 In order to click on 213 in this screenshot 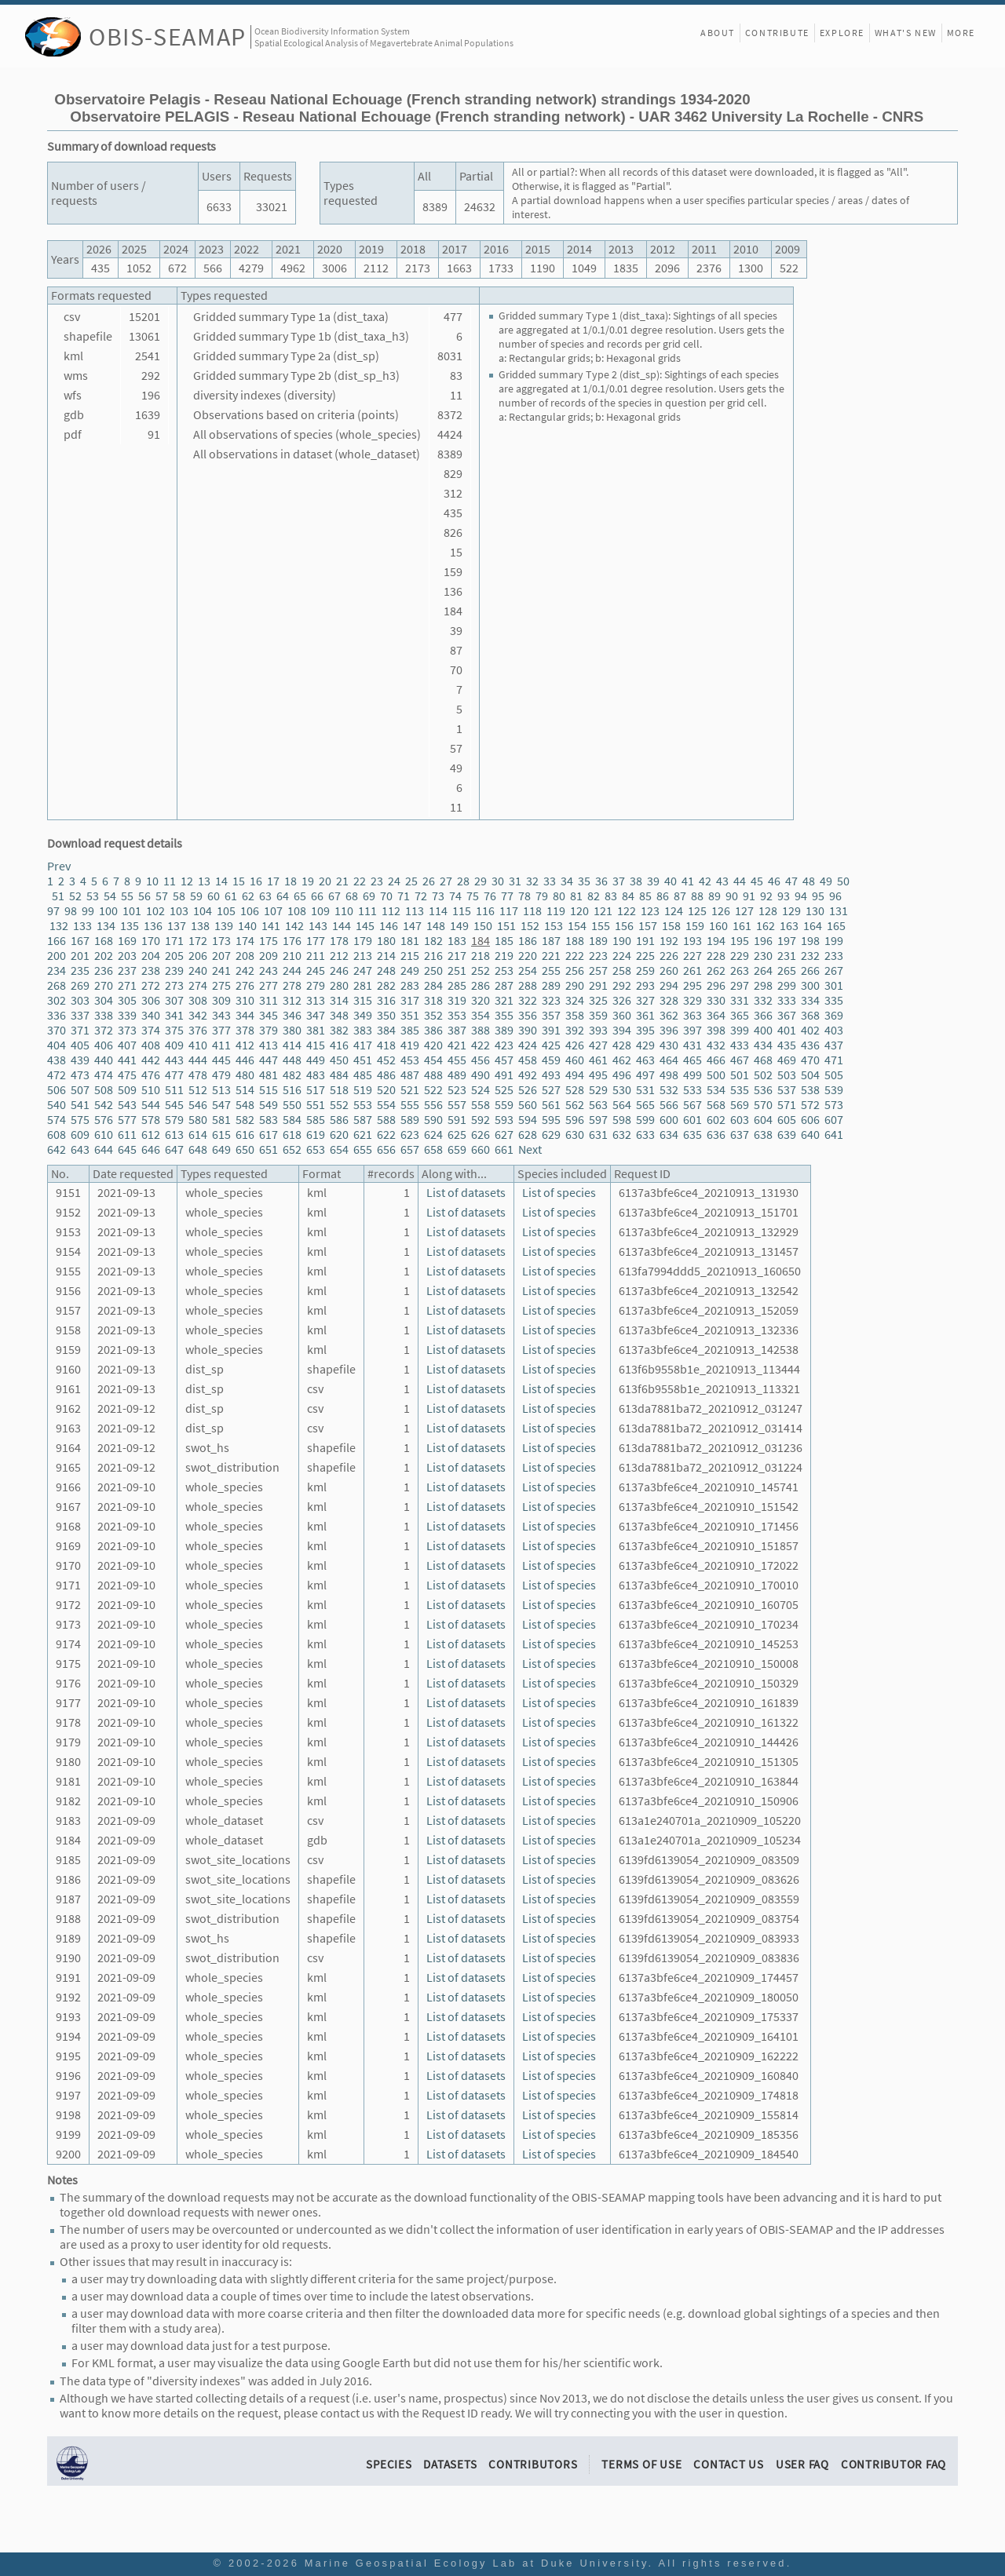, I will do `click(362, 955)`.